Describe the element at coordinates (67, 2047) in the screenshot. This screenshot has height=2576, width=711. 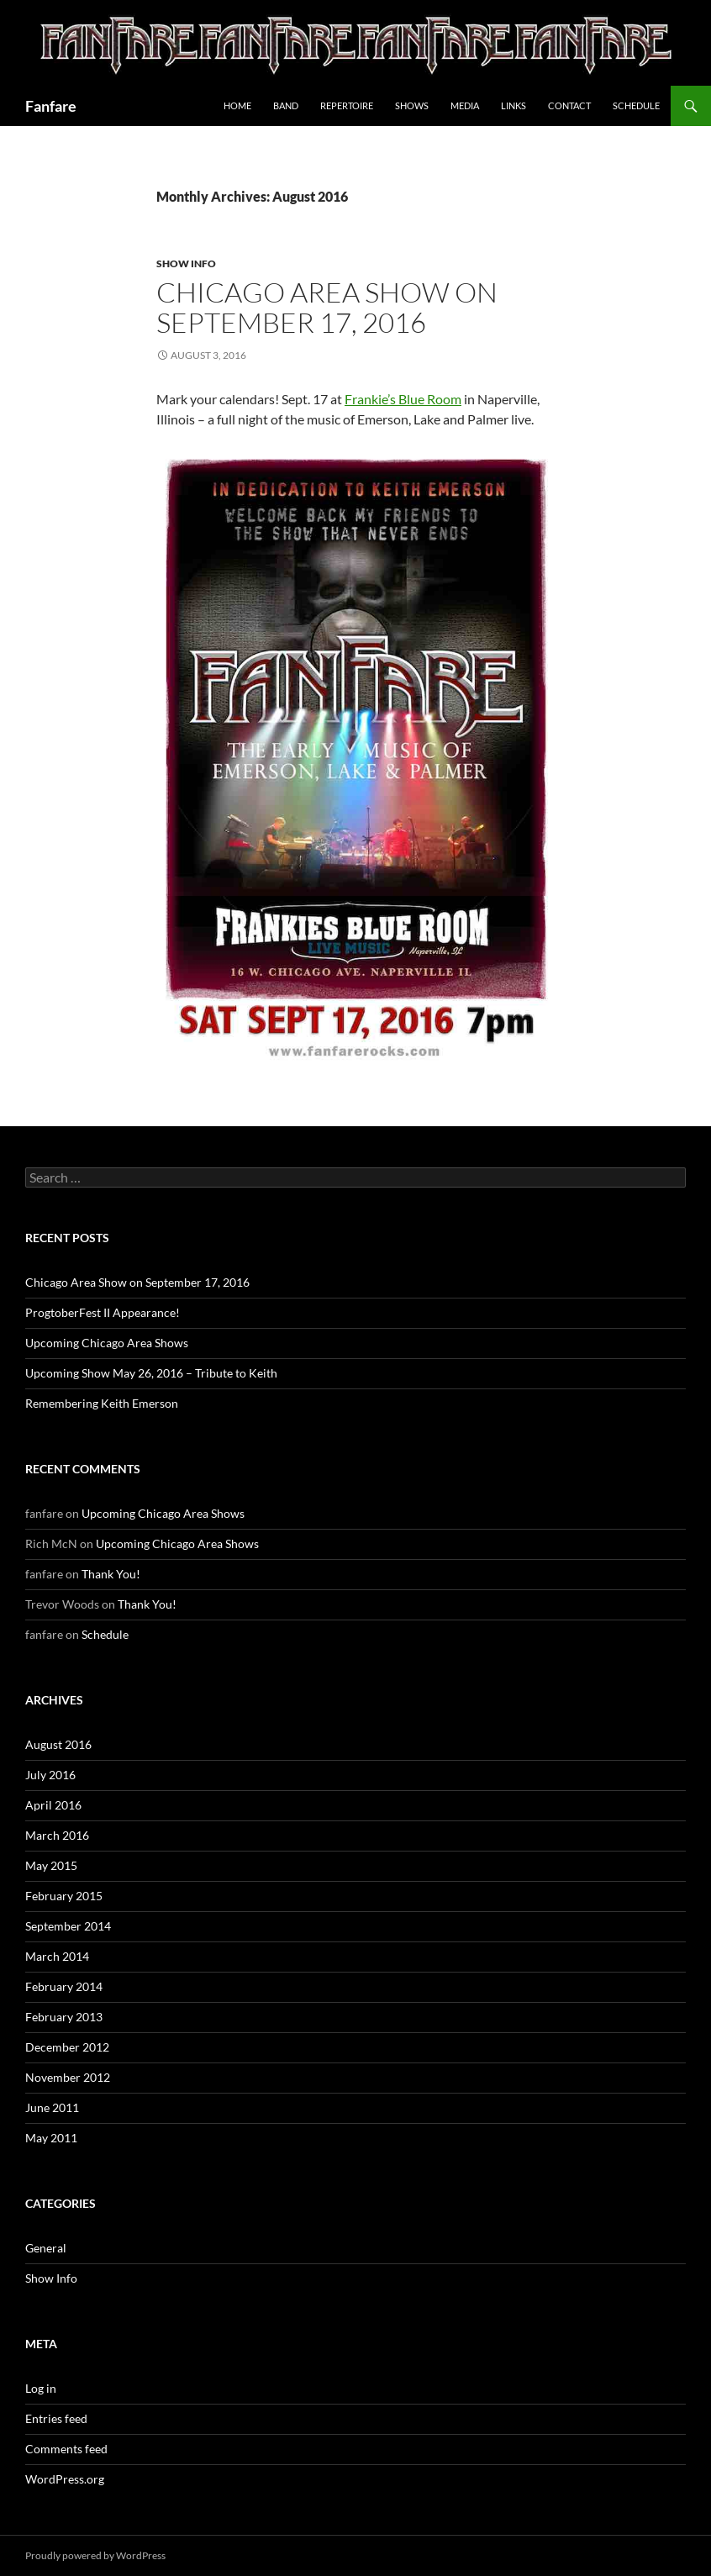
I see `December 2012` at that location.